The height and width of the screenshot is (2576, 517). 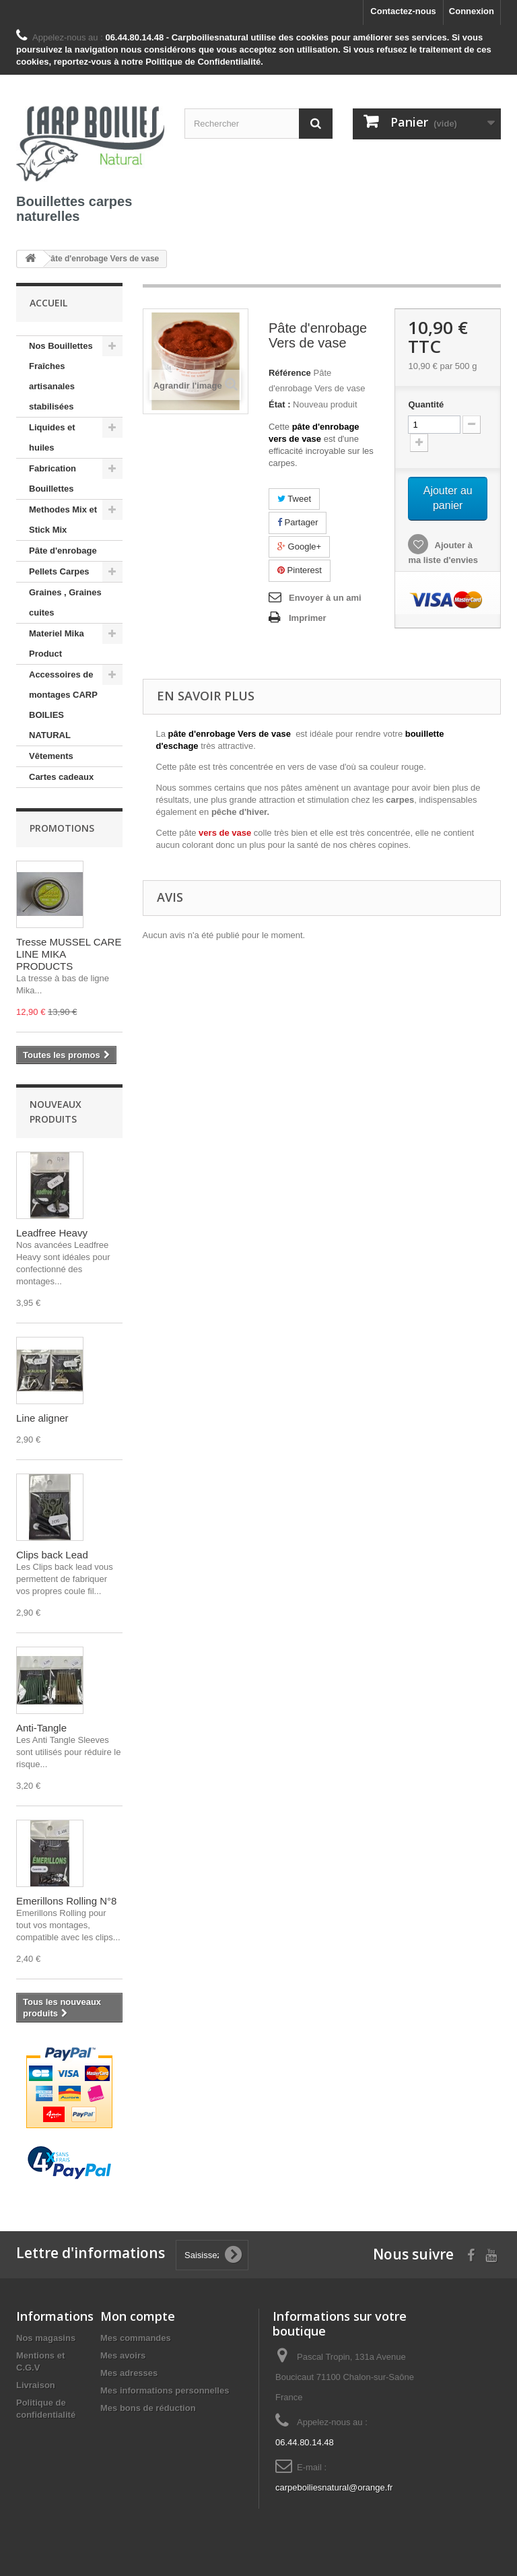 What do you see at coordinates (59, 571) in the screenshot?
I see `Pellets Carpes` at bounding box center [59, 571].